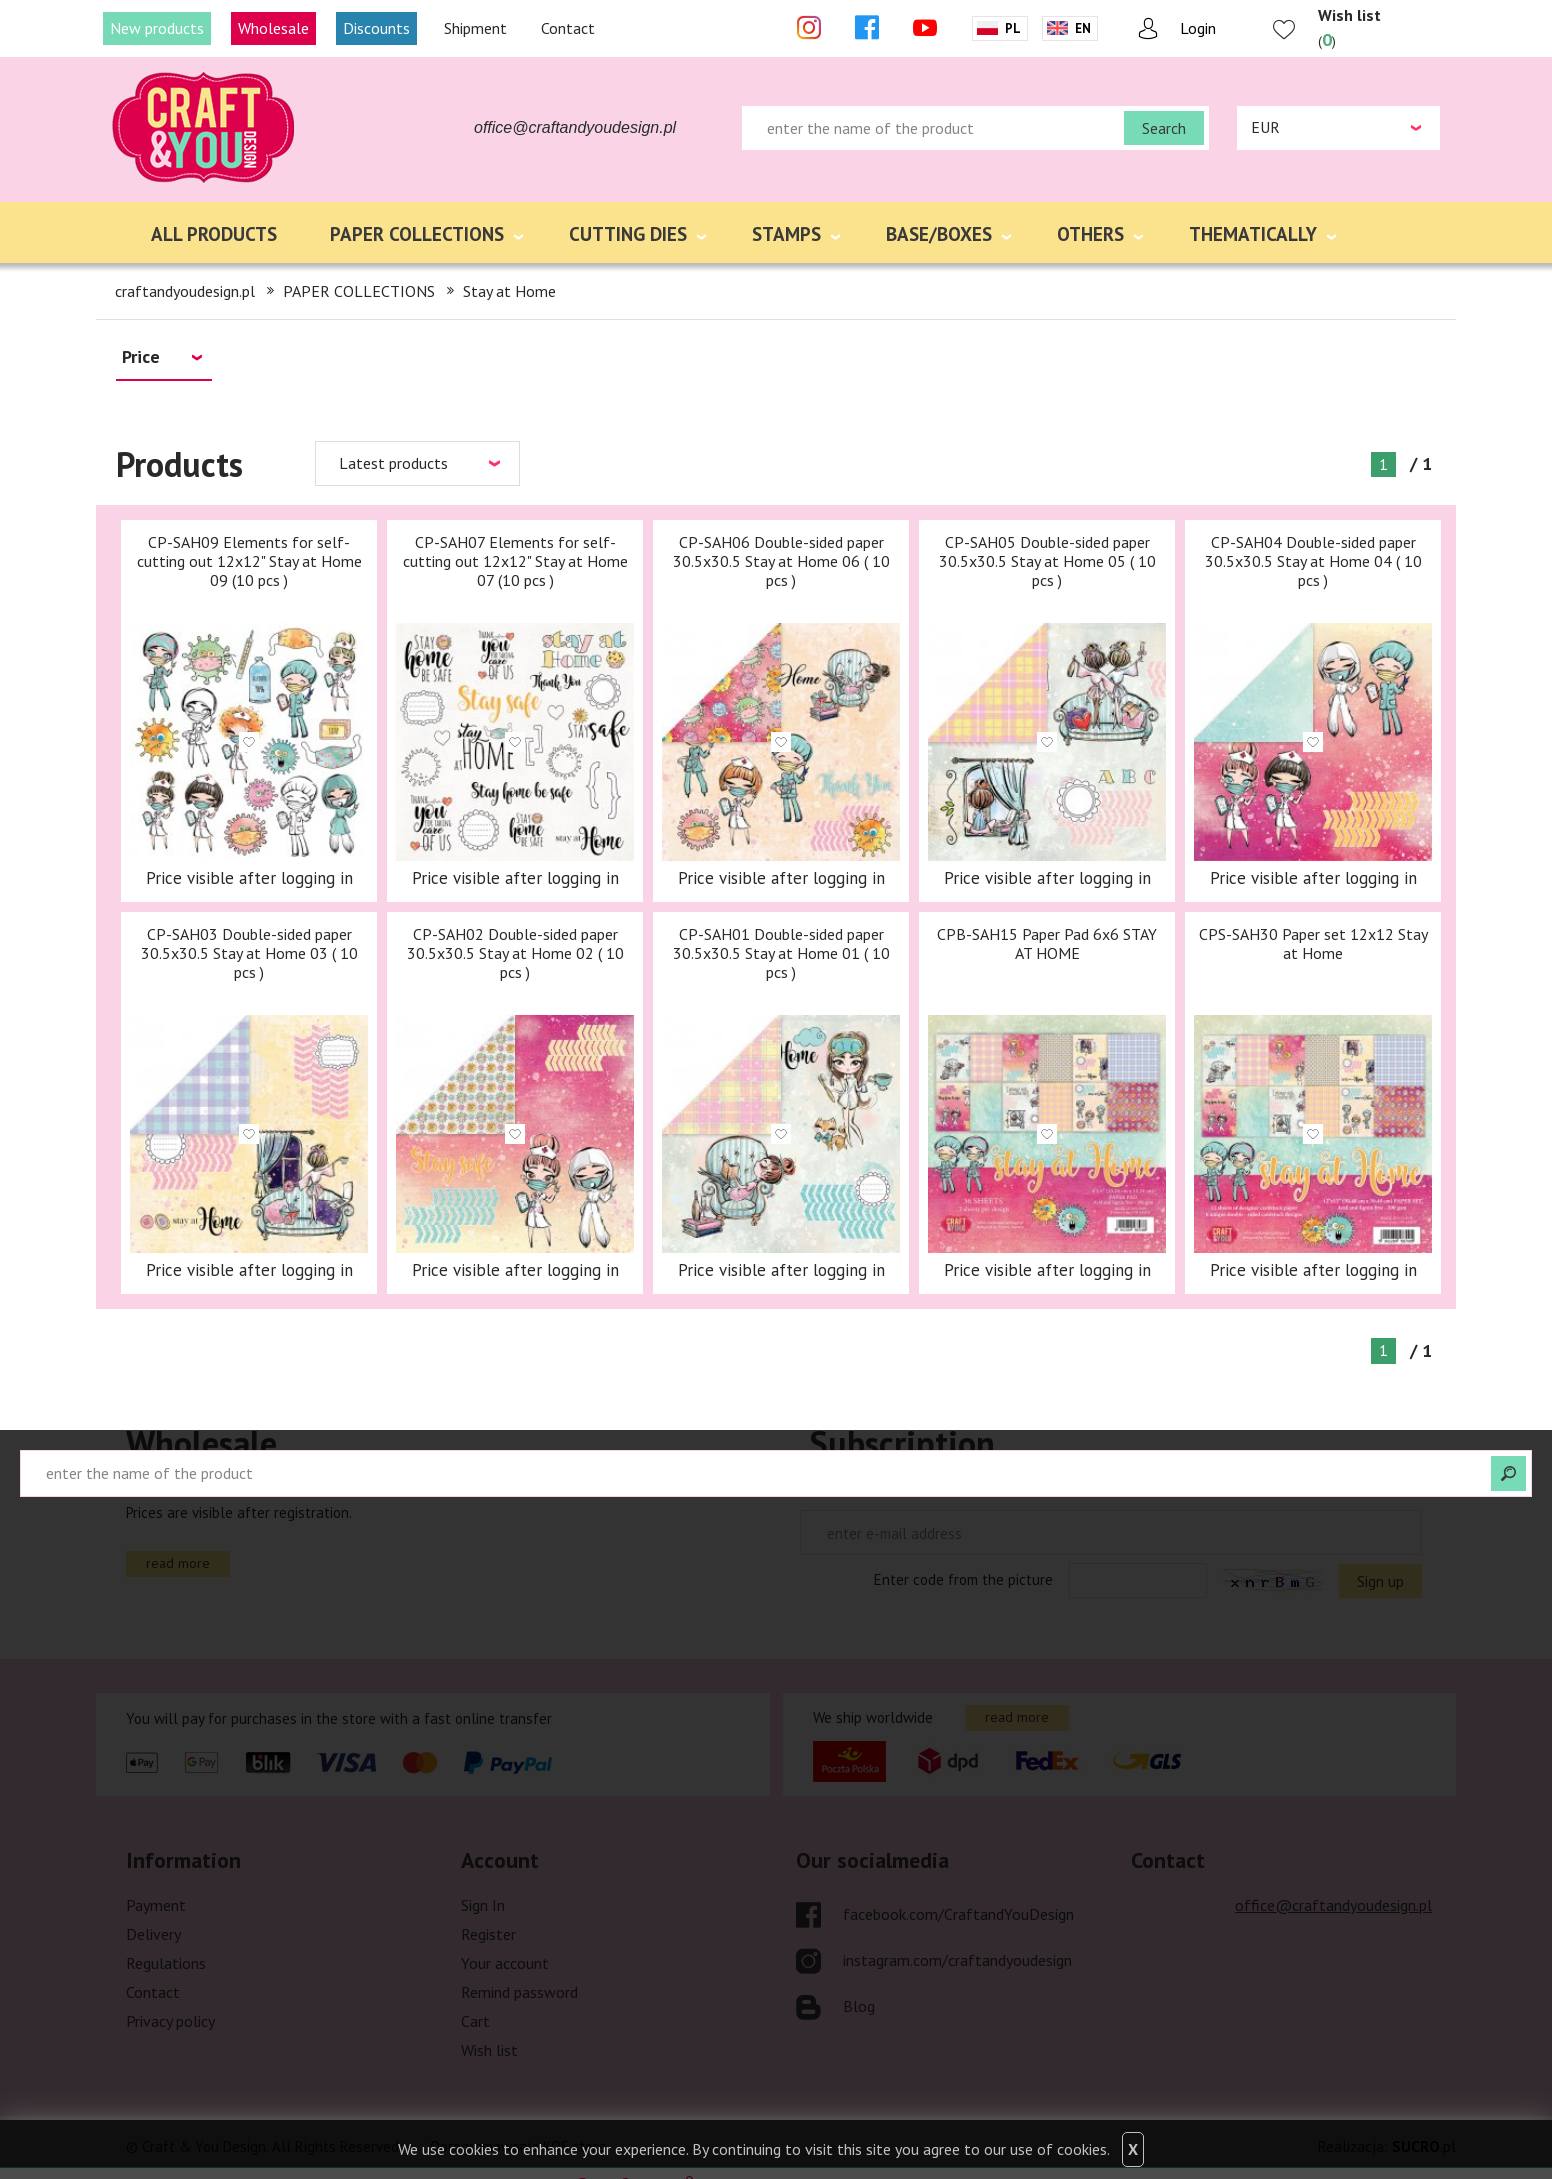  I want to click on Your account, so click(505, 1963).